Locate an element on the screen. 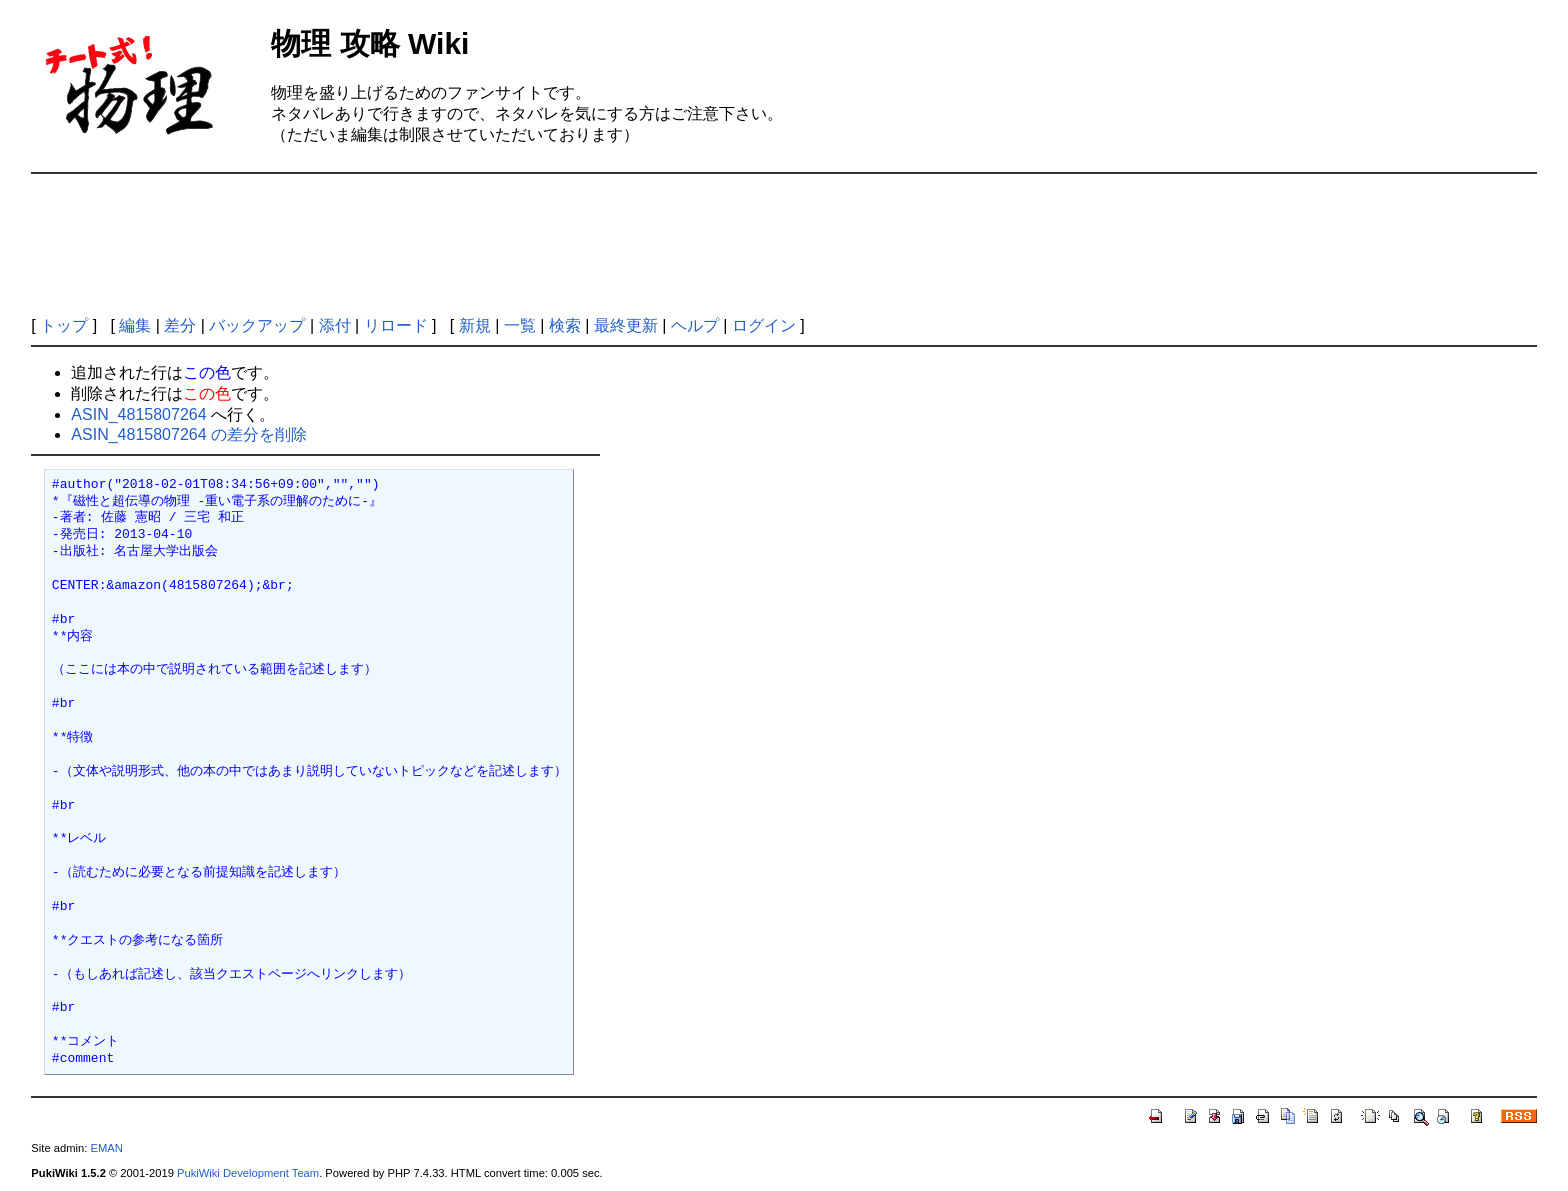  EMAN is located at coordinates (106, 1148).